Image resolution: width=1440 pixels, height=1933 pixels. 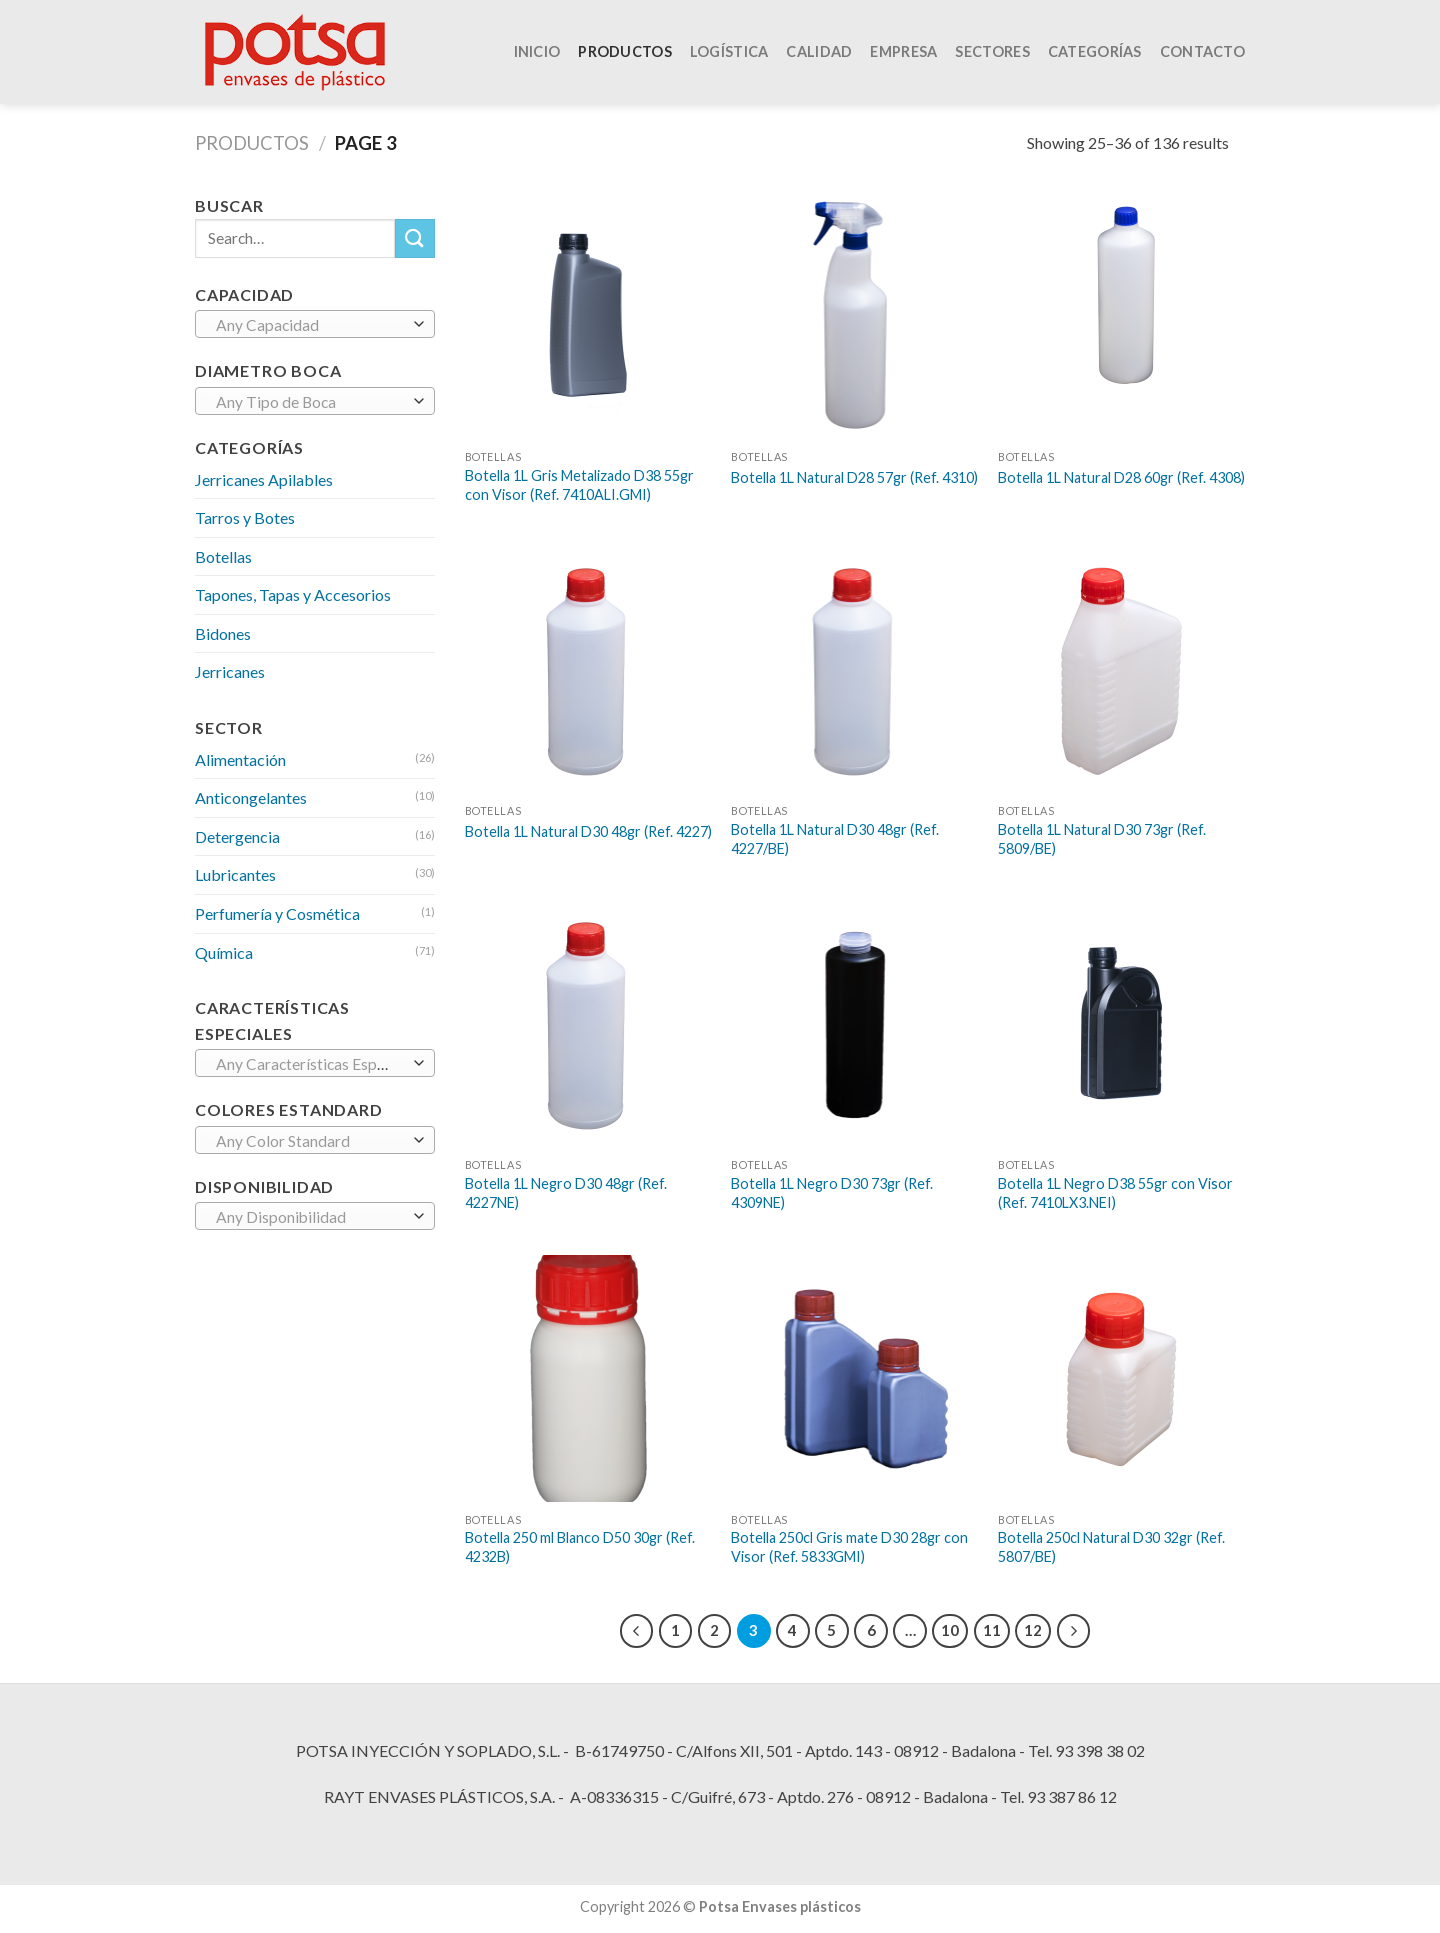 What do you see at coordinates (580, 1547) in the screenshot?
I see `Botella 250 ml Blanco D50 30gr (Ref. 4232B)` at bounding box center [580, 1547].